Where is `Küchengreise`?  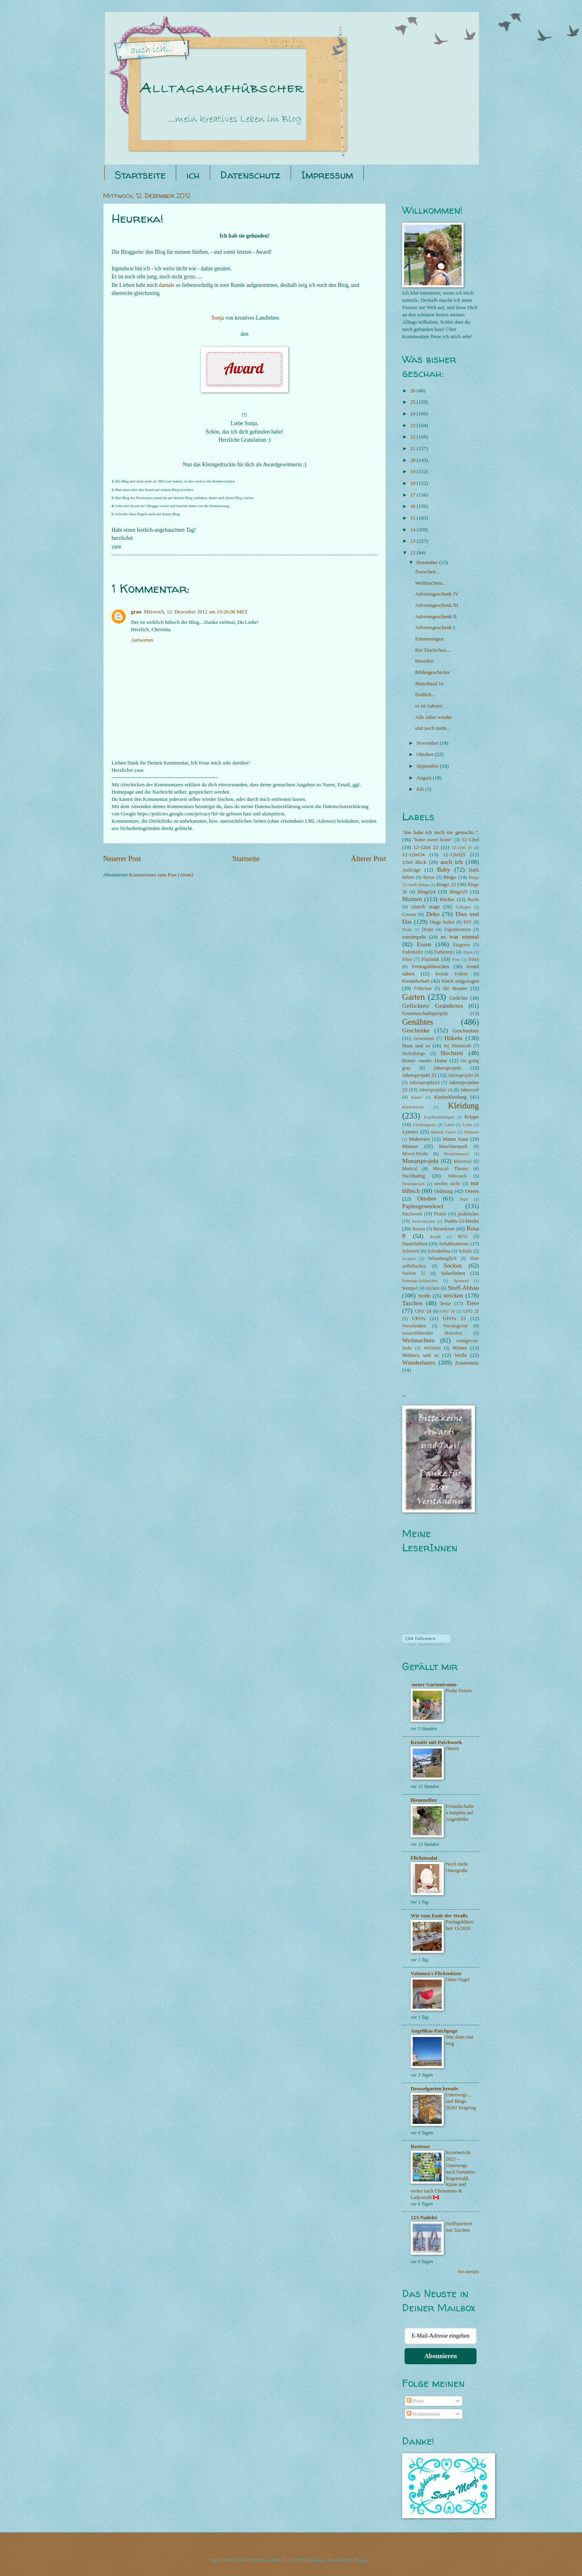 Küchengreise is located at coordinates (424, 1125).